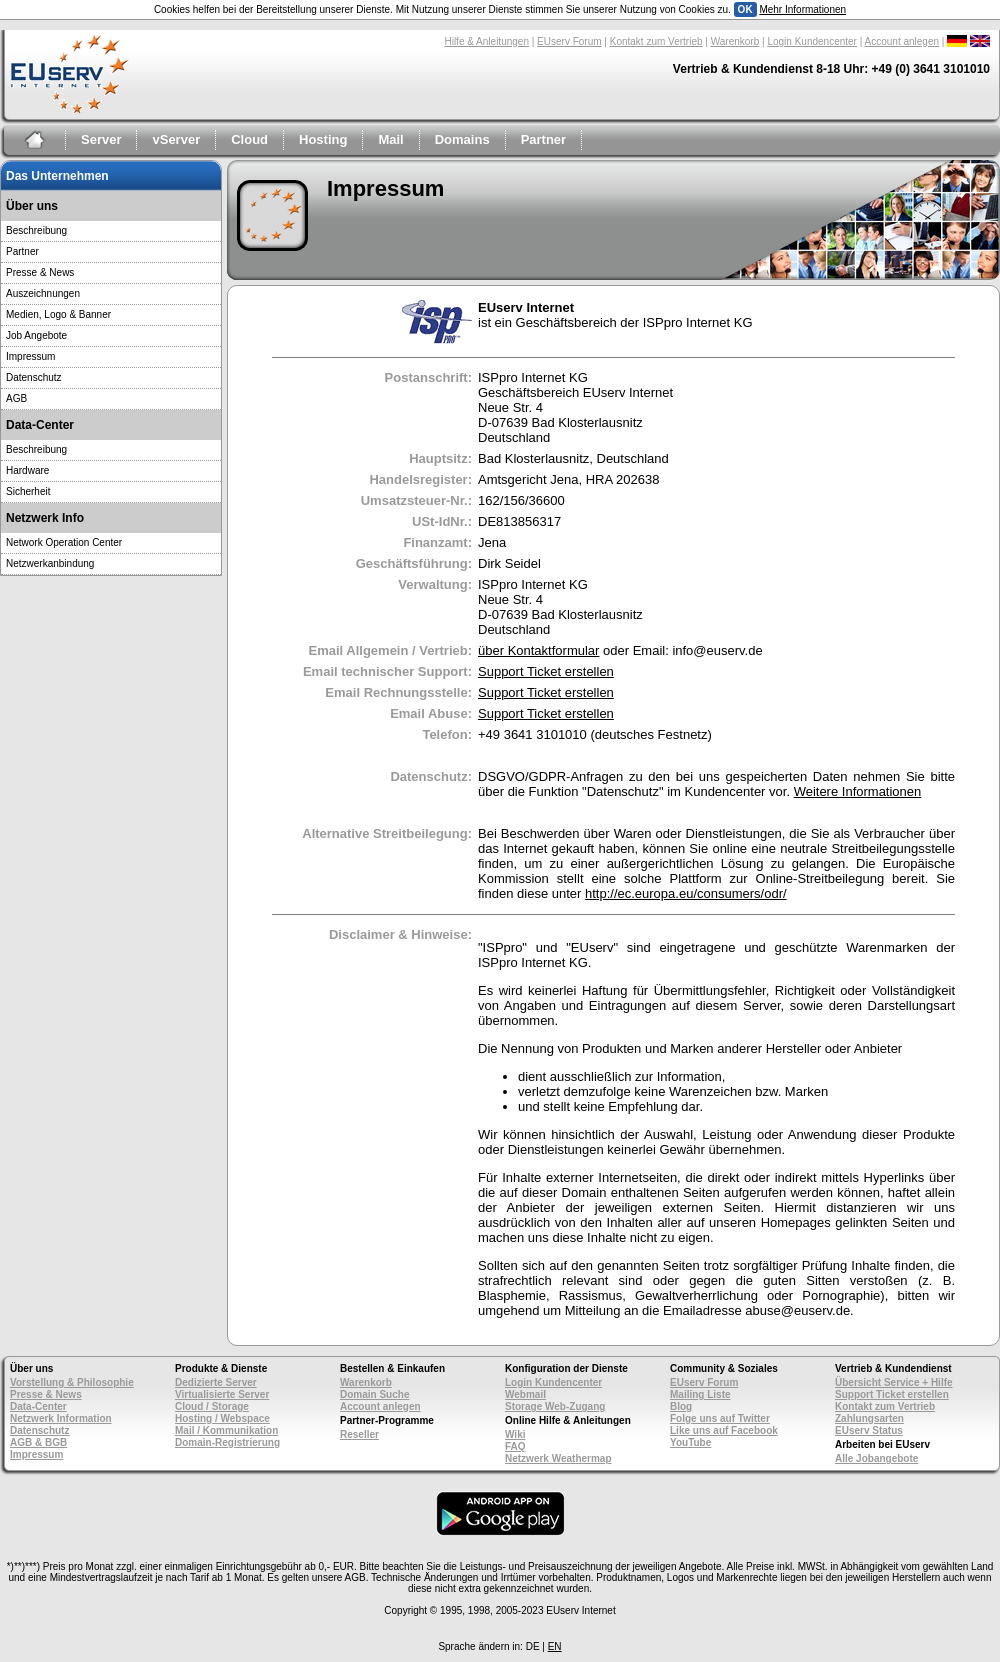 The height and width of the screenshot is (1662, 1000). Describe the element at coordinates (43, 293) in the screenshot. I see `Auszeichnungen` at that location.